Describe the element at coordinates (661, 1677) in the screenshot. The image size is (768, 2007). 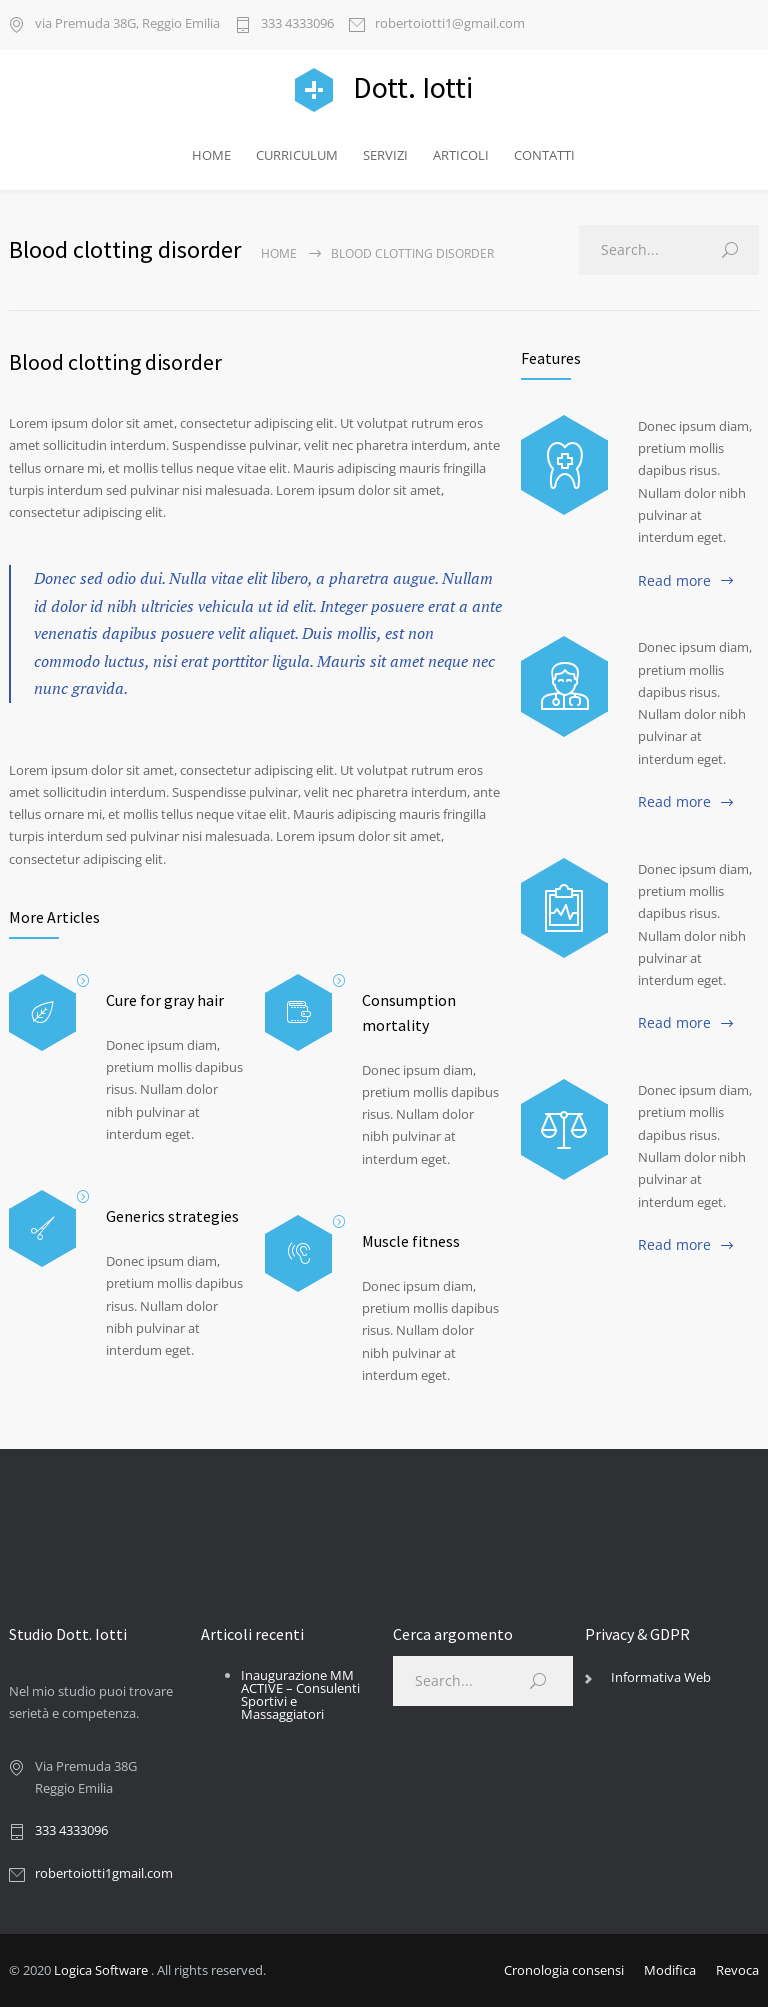
I see `Informativa Web` at that location.